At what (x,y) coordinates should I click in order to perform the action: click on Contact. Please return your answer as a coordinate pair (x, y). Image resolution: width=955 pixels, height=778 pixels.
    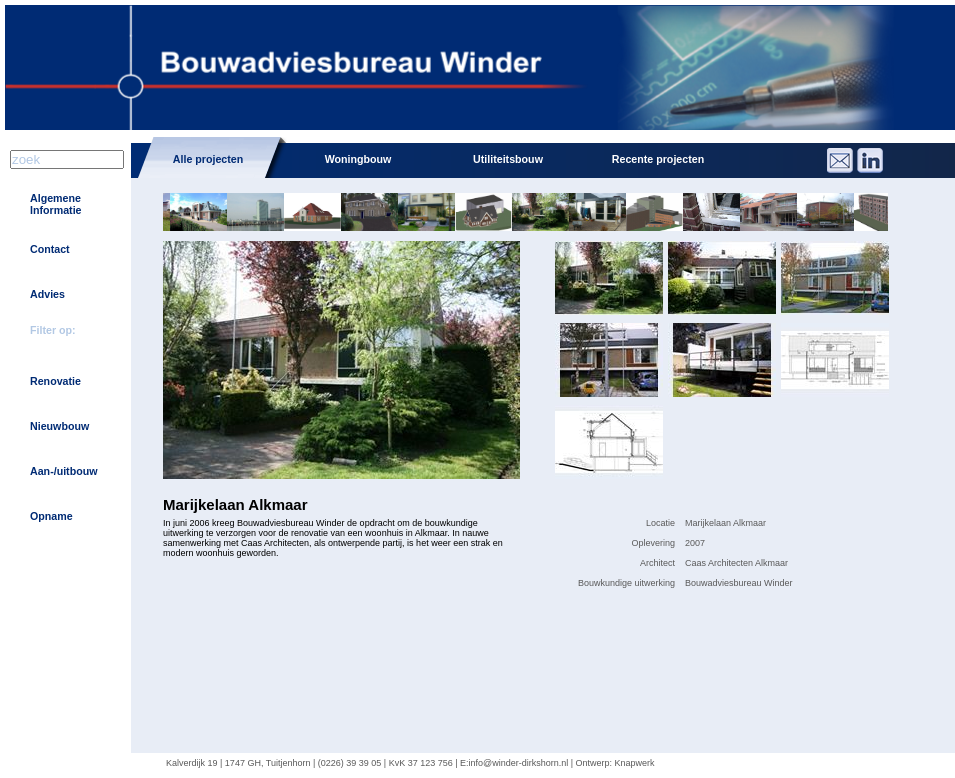
    Looking at the image, I should click on (50, 249).